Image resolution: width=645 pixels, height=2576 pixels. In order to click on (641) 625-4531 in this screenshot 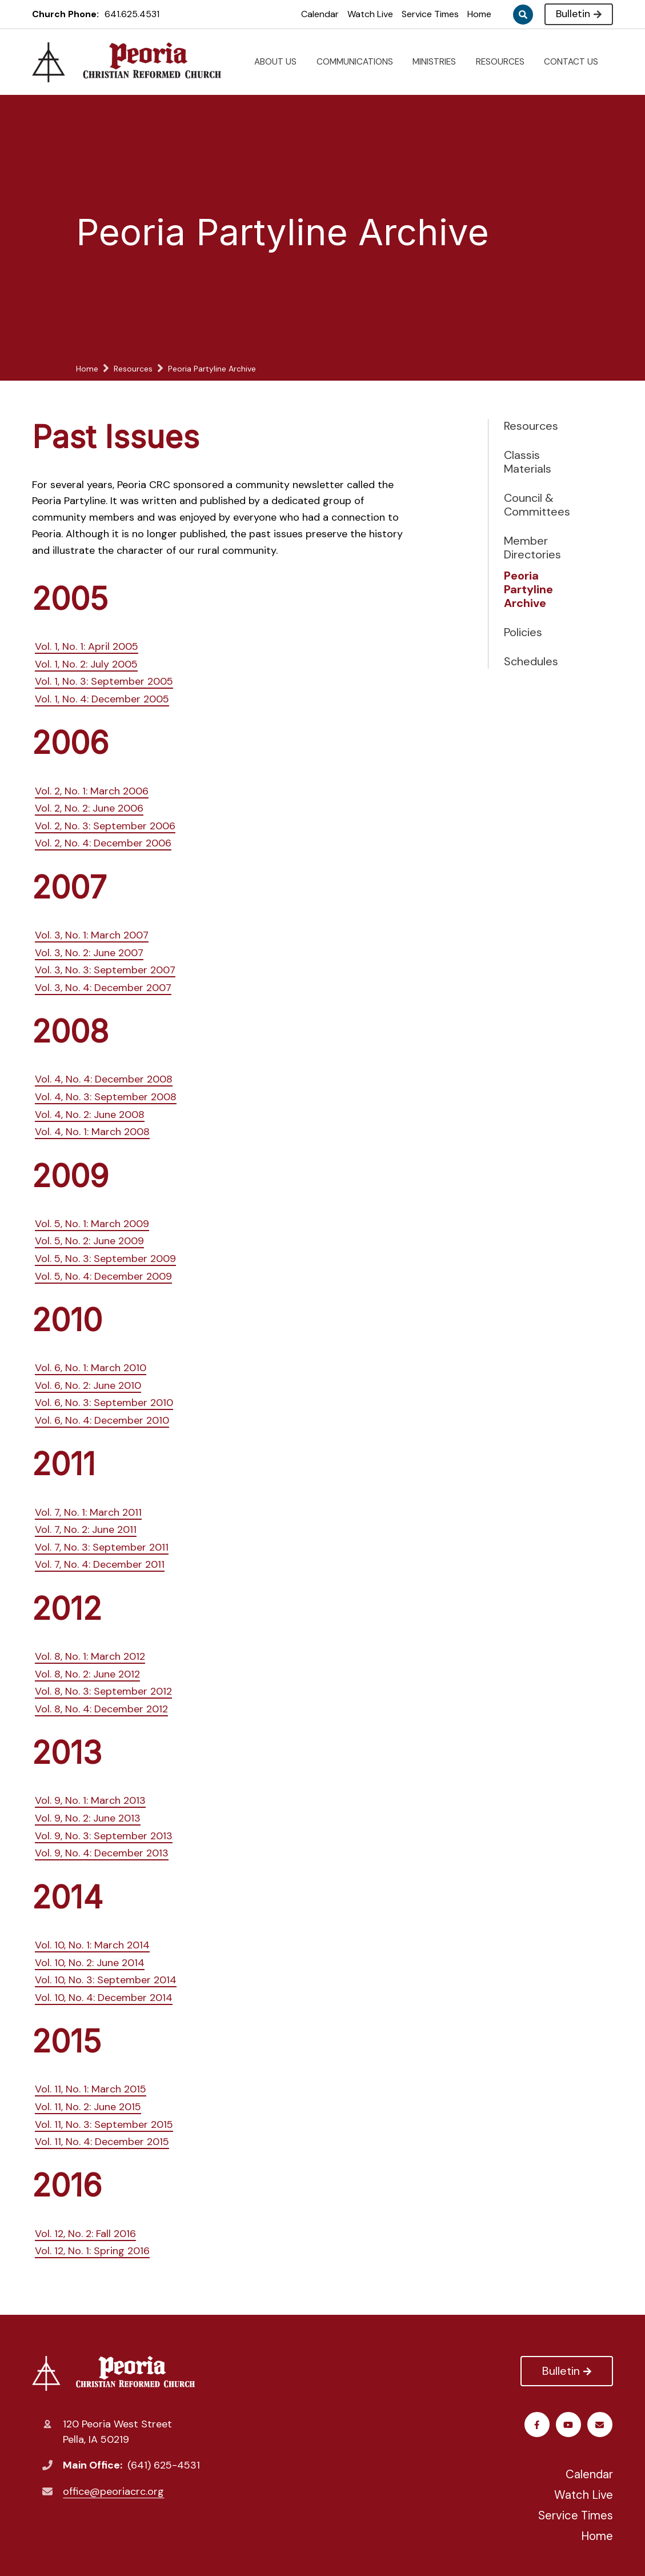, I will do `click(163, 2465)`.